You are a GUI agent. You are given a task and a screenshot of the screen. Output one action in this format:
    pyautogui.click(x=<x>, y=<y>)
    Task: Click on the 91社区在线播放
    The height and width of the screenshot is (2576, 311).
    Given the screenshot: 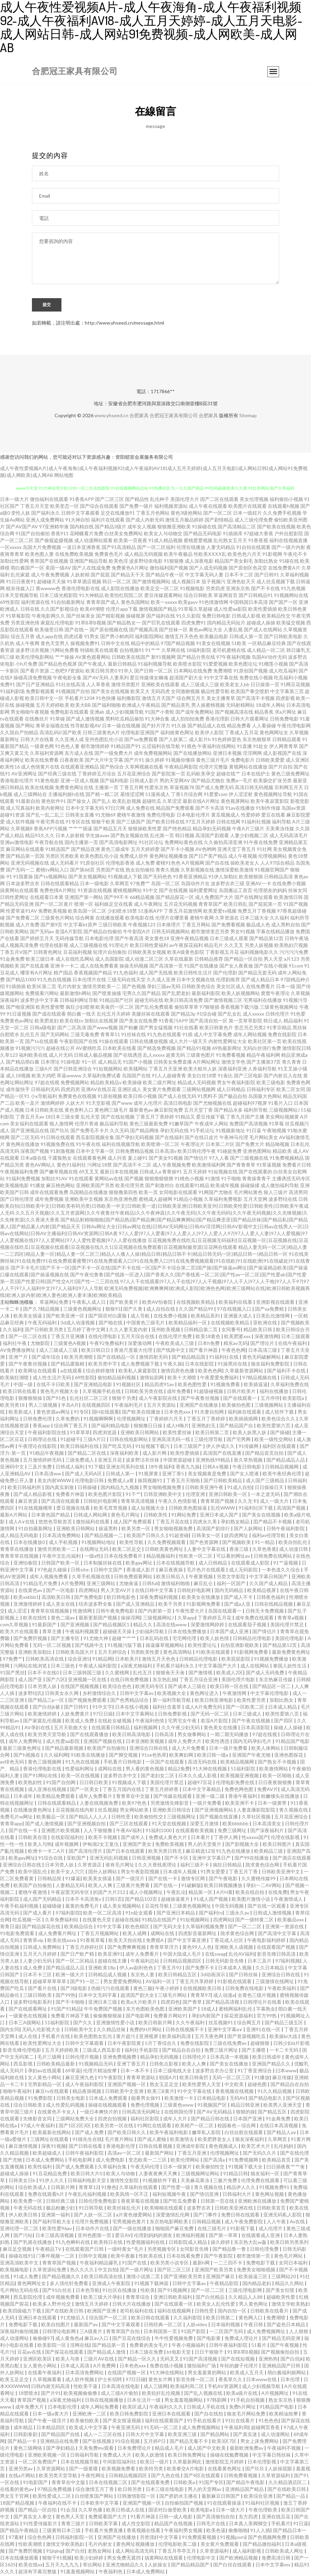 What is the action you would take?
    pyautogui.click(x=120, y=2291)
    